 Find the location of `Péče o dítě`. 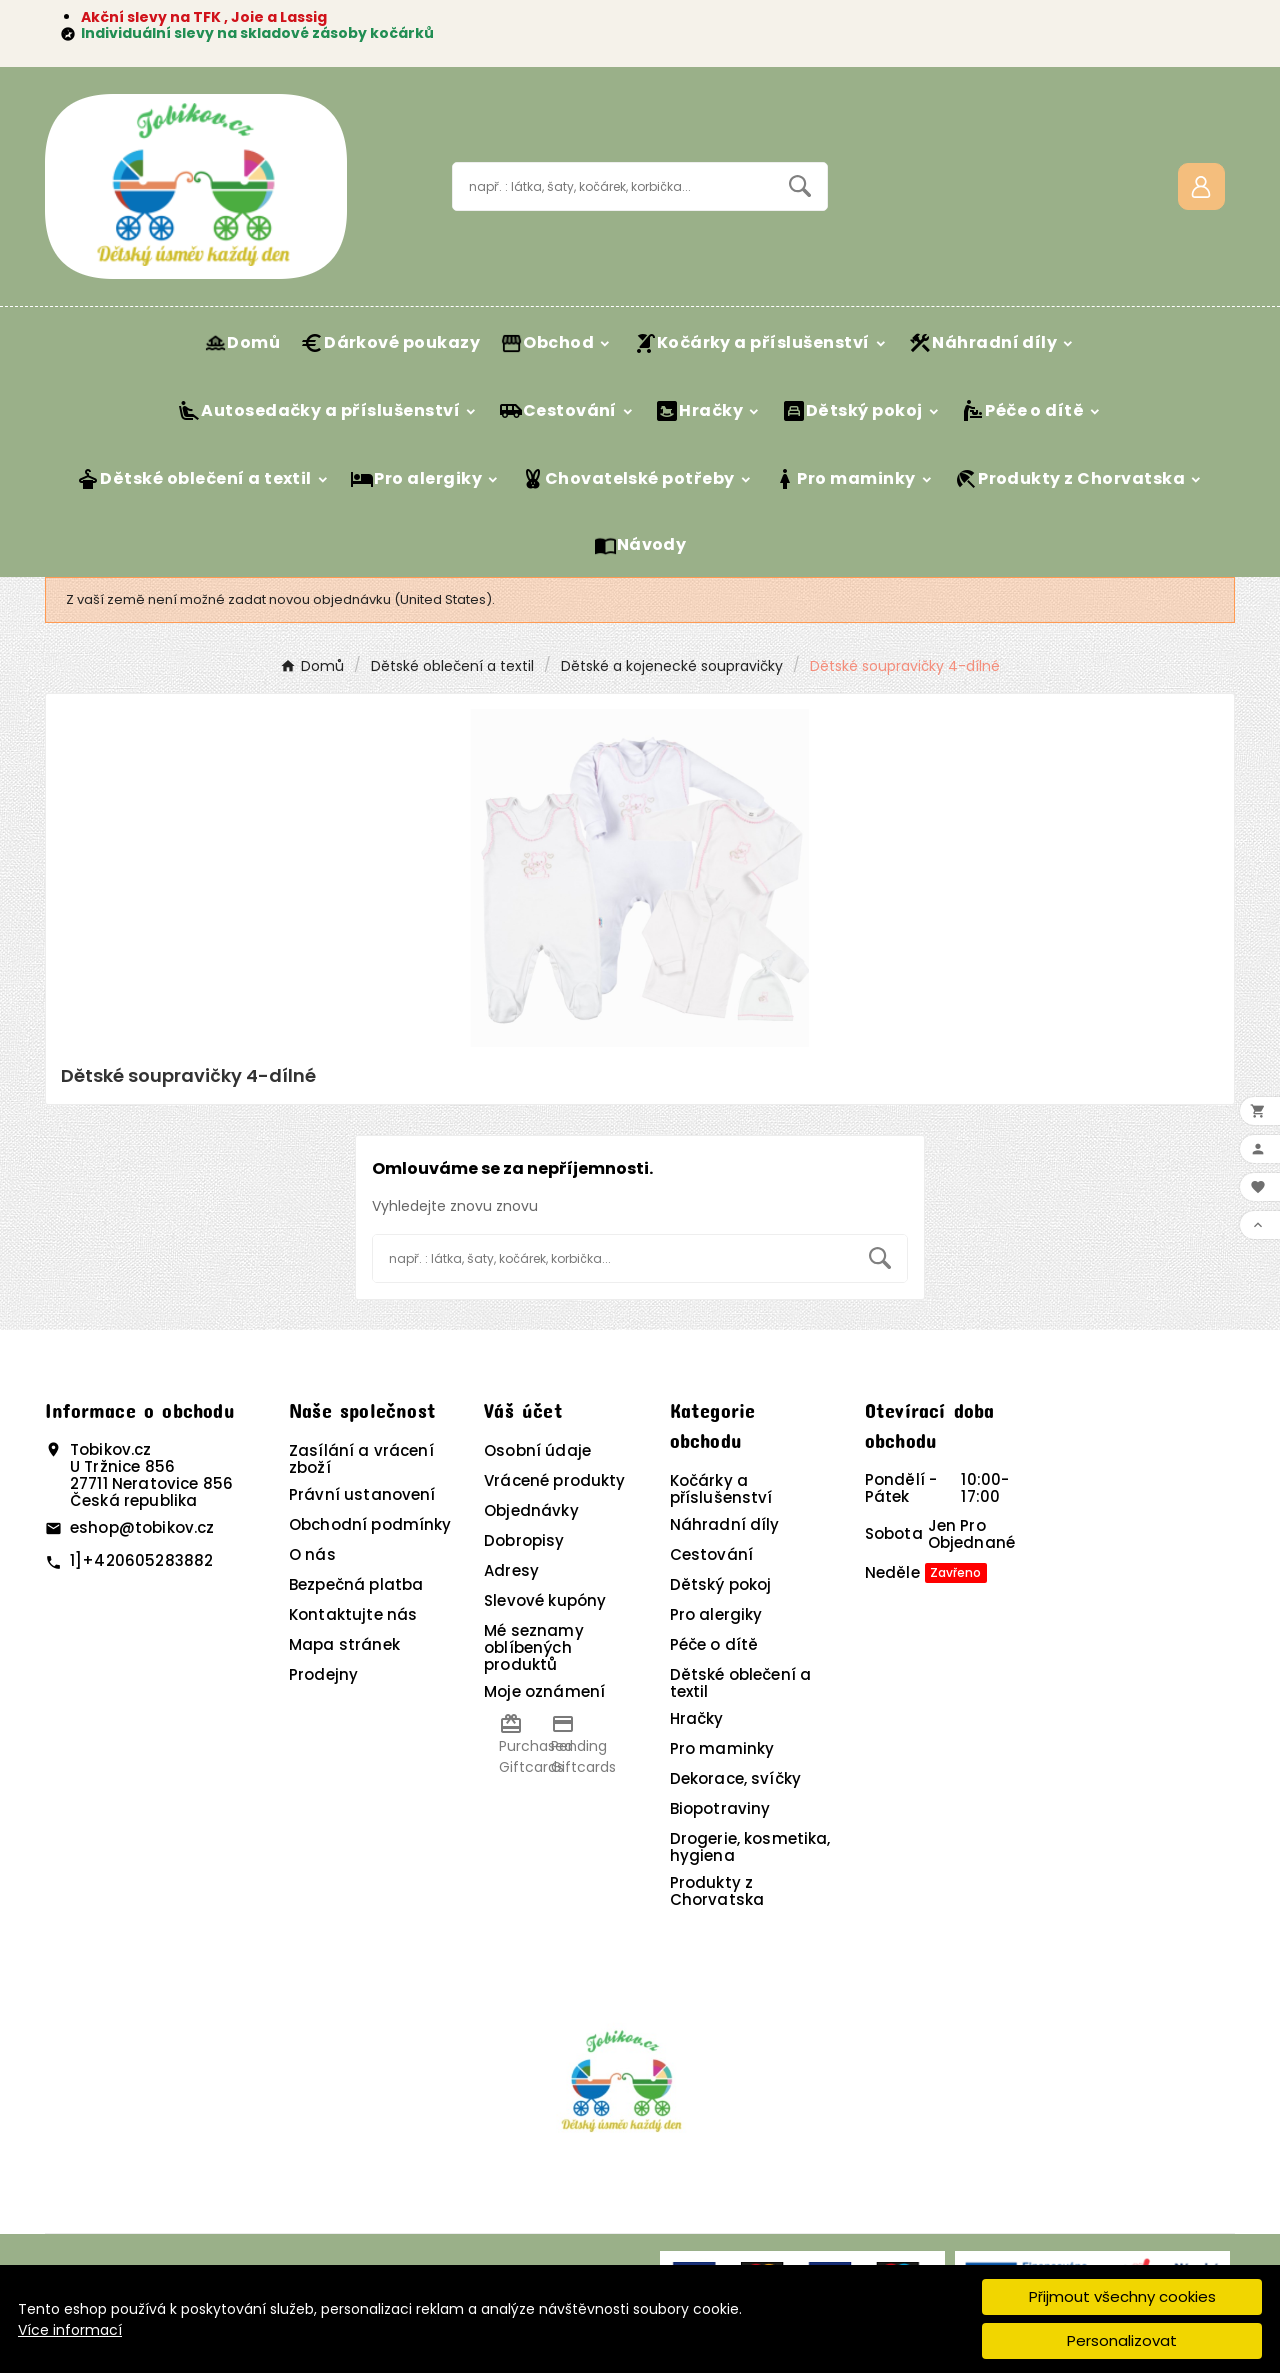

Péče o dítě is located at coordinates (714, 1644).